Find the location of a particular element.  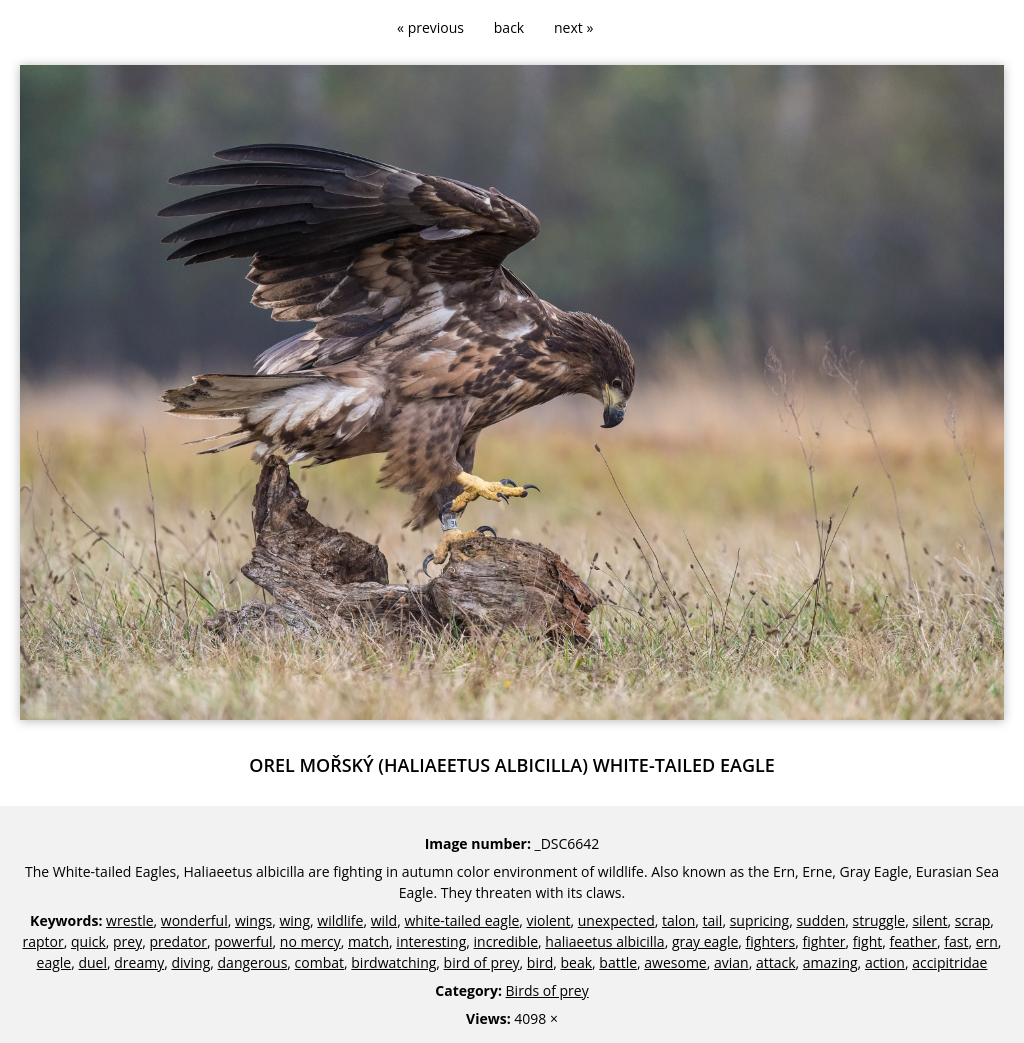

wrestle is located at coordinates (130, 920).